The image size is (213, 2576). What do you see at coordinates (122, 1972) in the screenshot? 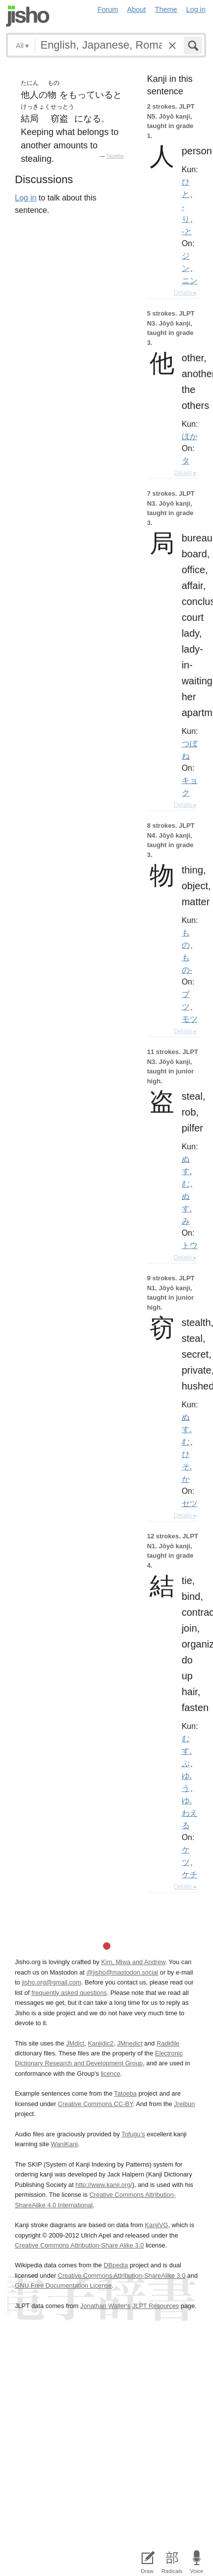
I see `@jisho@mastodon.social` at bounding box center [122, 1972].